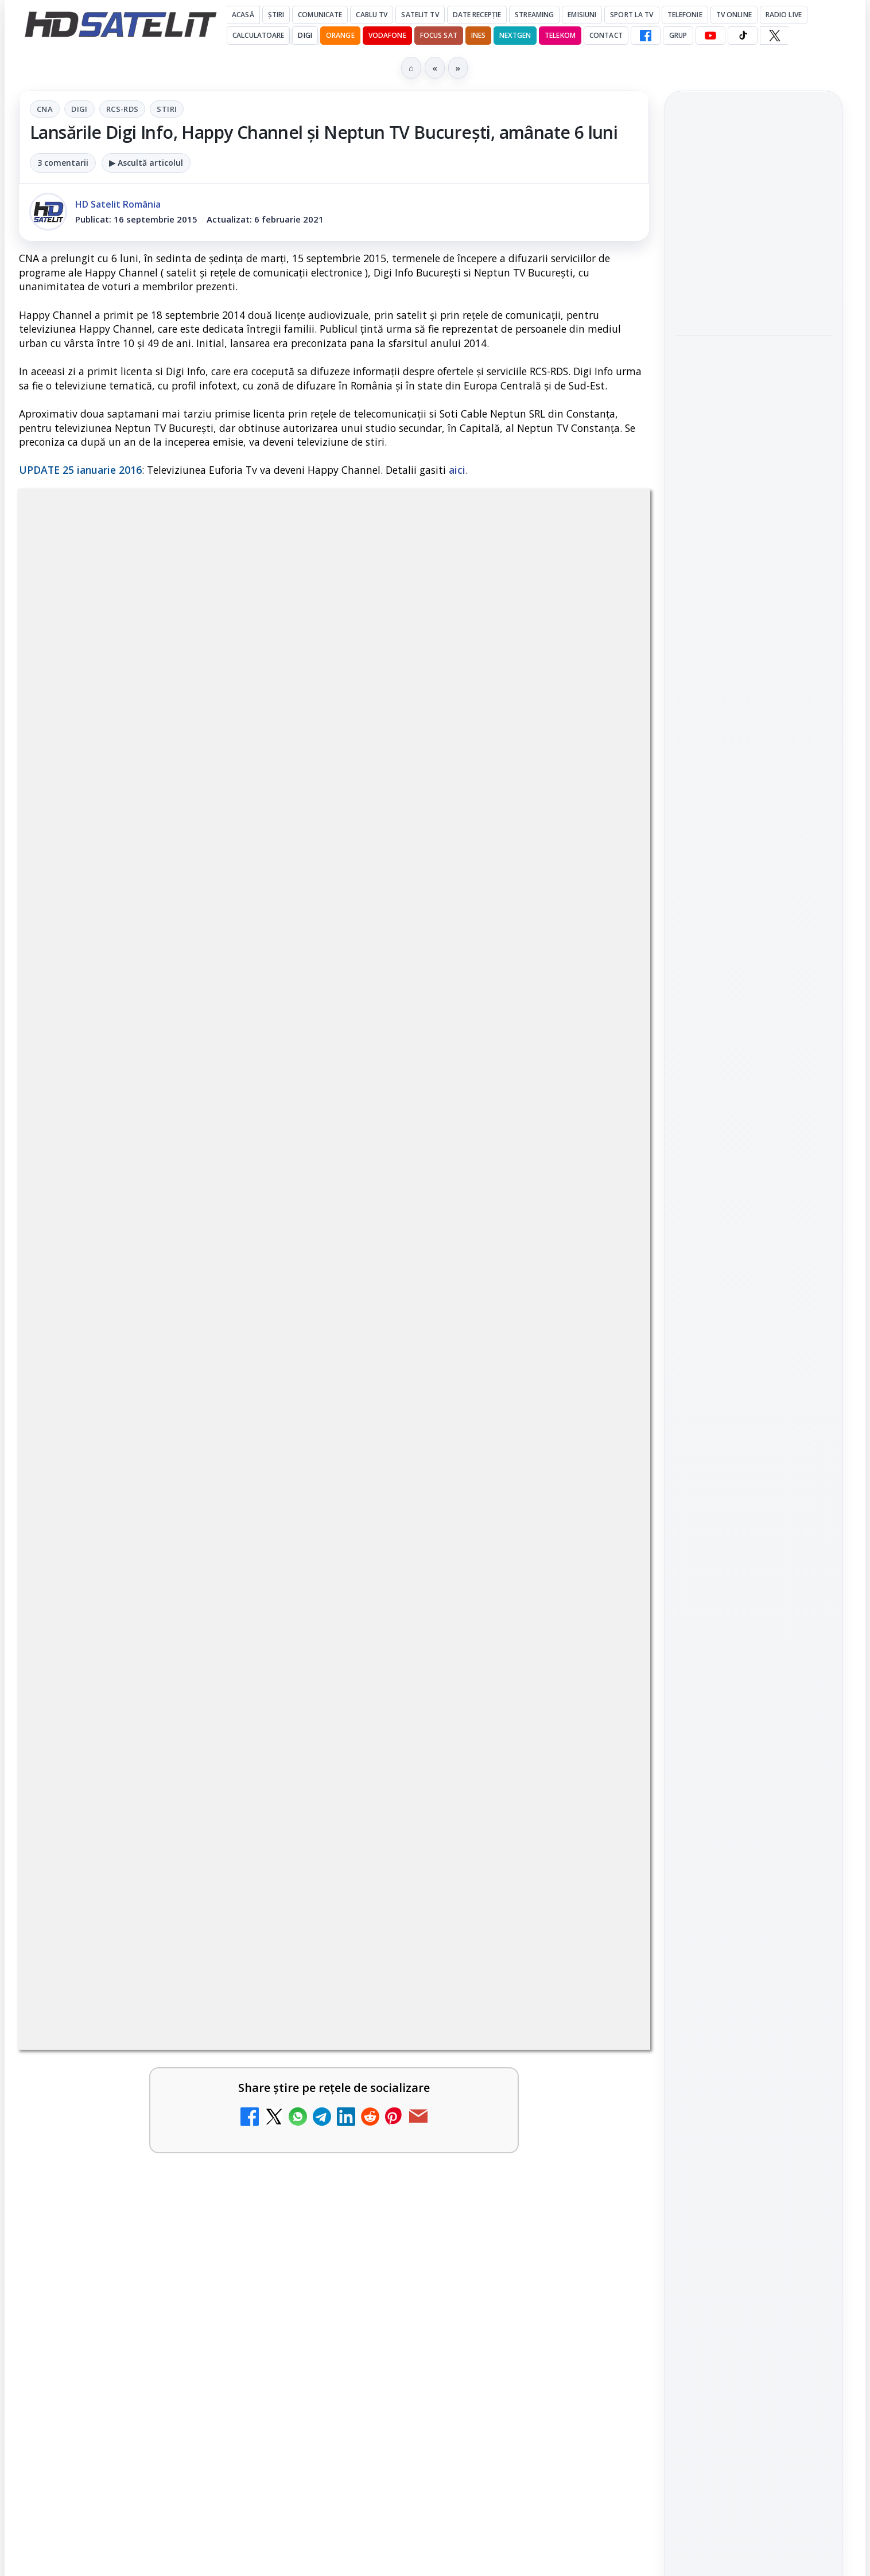 The width and height of the screenshot is (870, 2576). Describe the element at coordinates (243, 15) in the screenshot. I see `Acasă` at that location.